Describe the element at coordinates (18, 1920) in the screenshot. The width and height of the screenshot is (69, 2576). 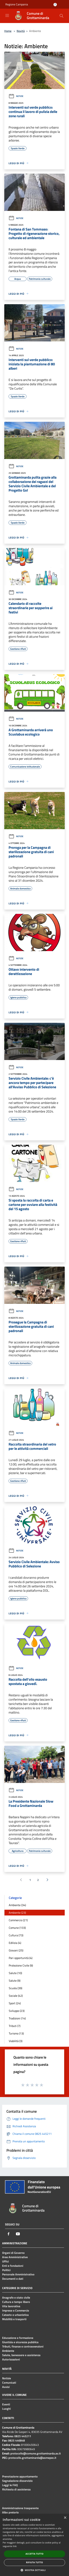
I see `Commercio (21)` at that location.